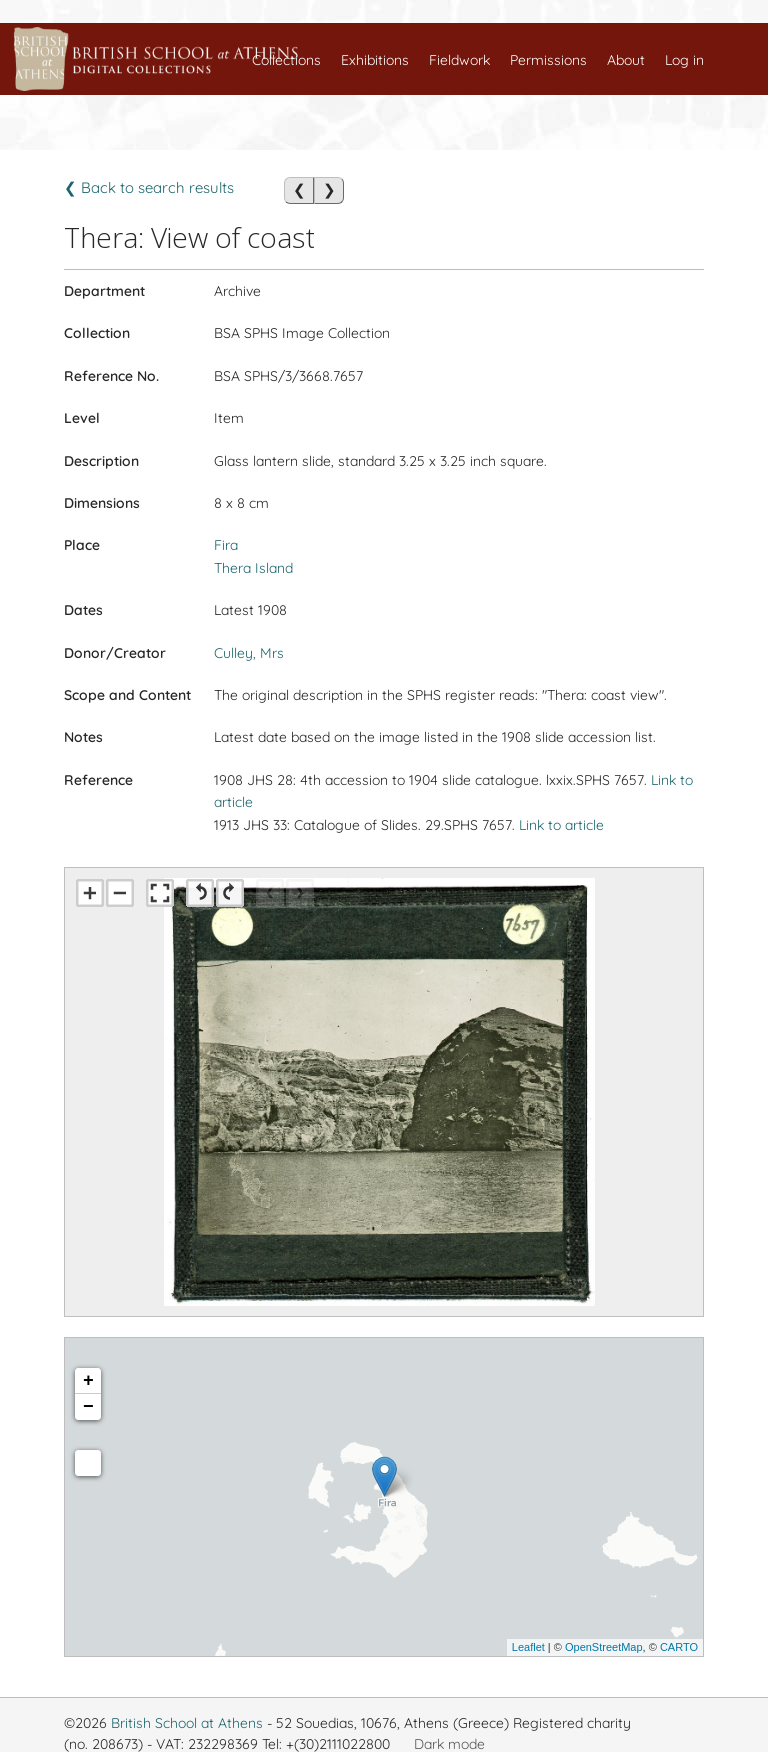 Image resolution: width=768 pixels, height=1752 pixels. Describe the element at coordinates (88, 1381) in the screenshot. I see `+ [button]` at that location.